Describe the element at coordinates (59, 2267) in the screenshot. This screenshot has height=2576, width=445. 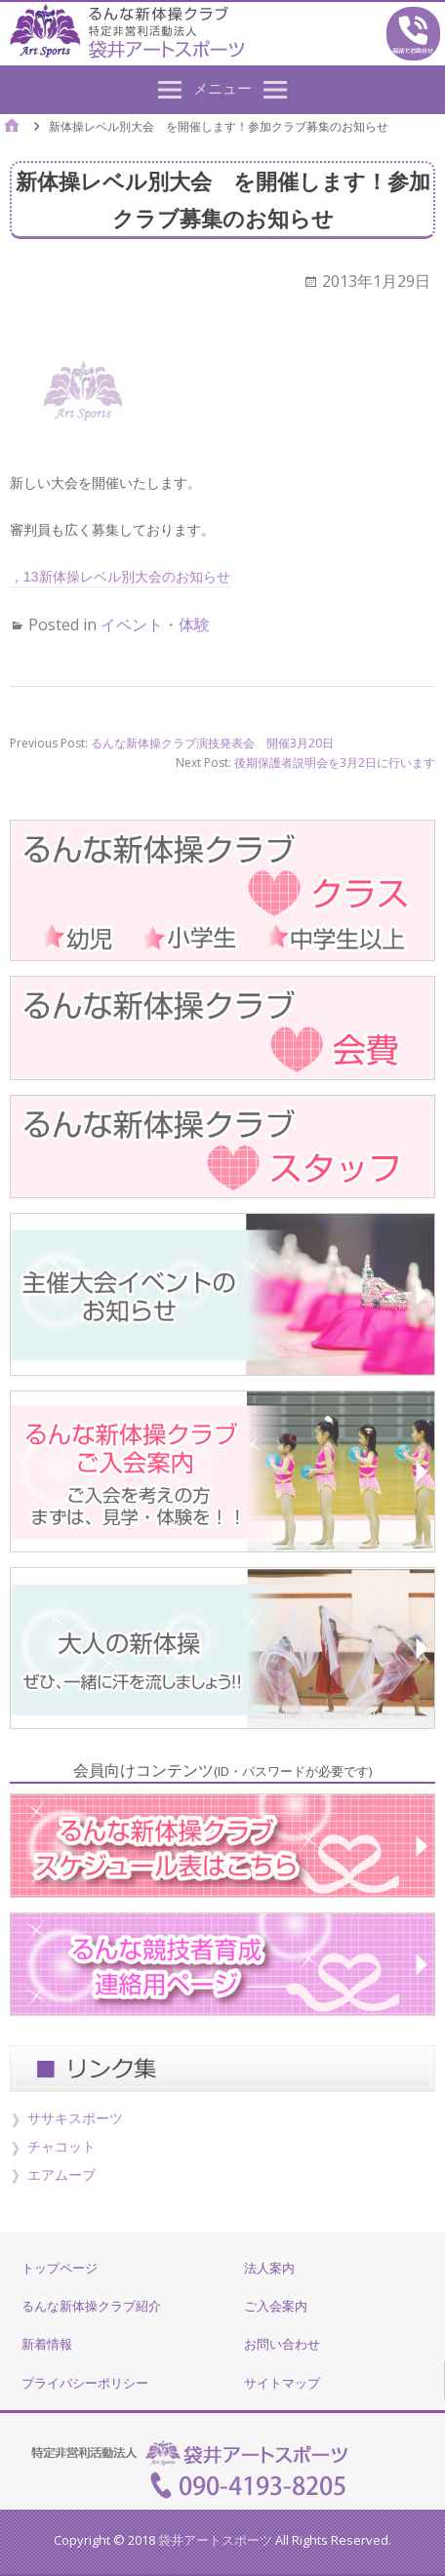
I see `トップページ` at that location.